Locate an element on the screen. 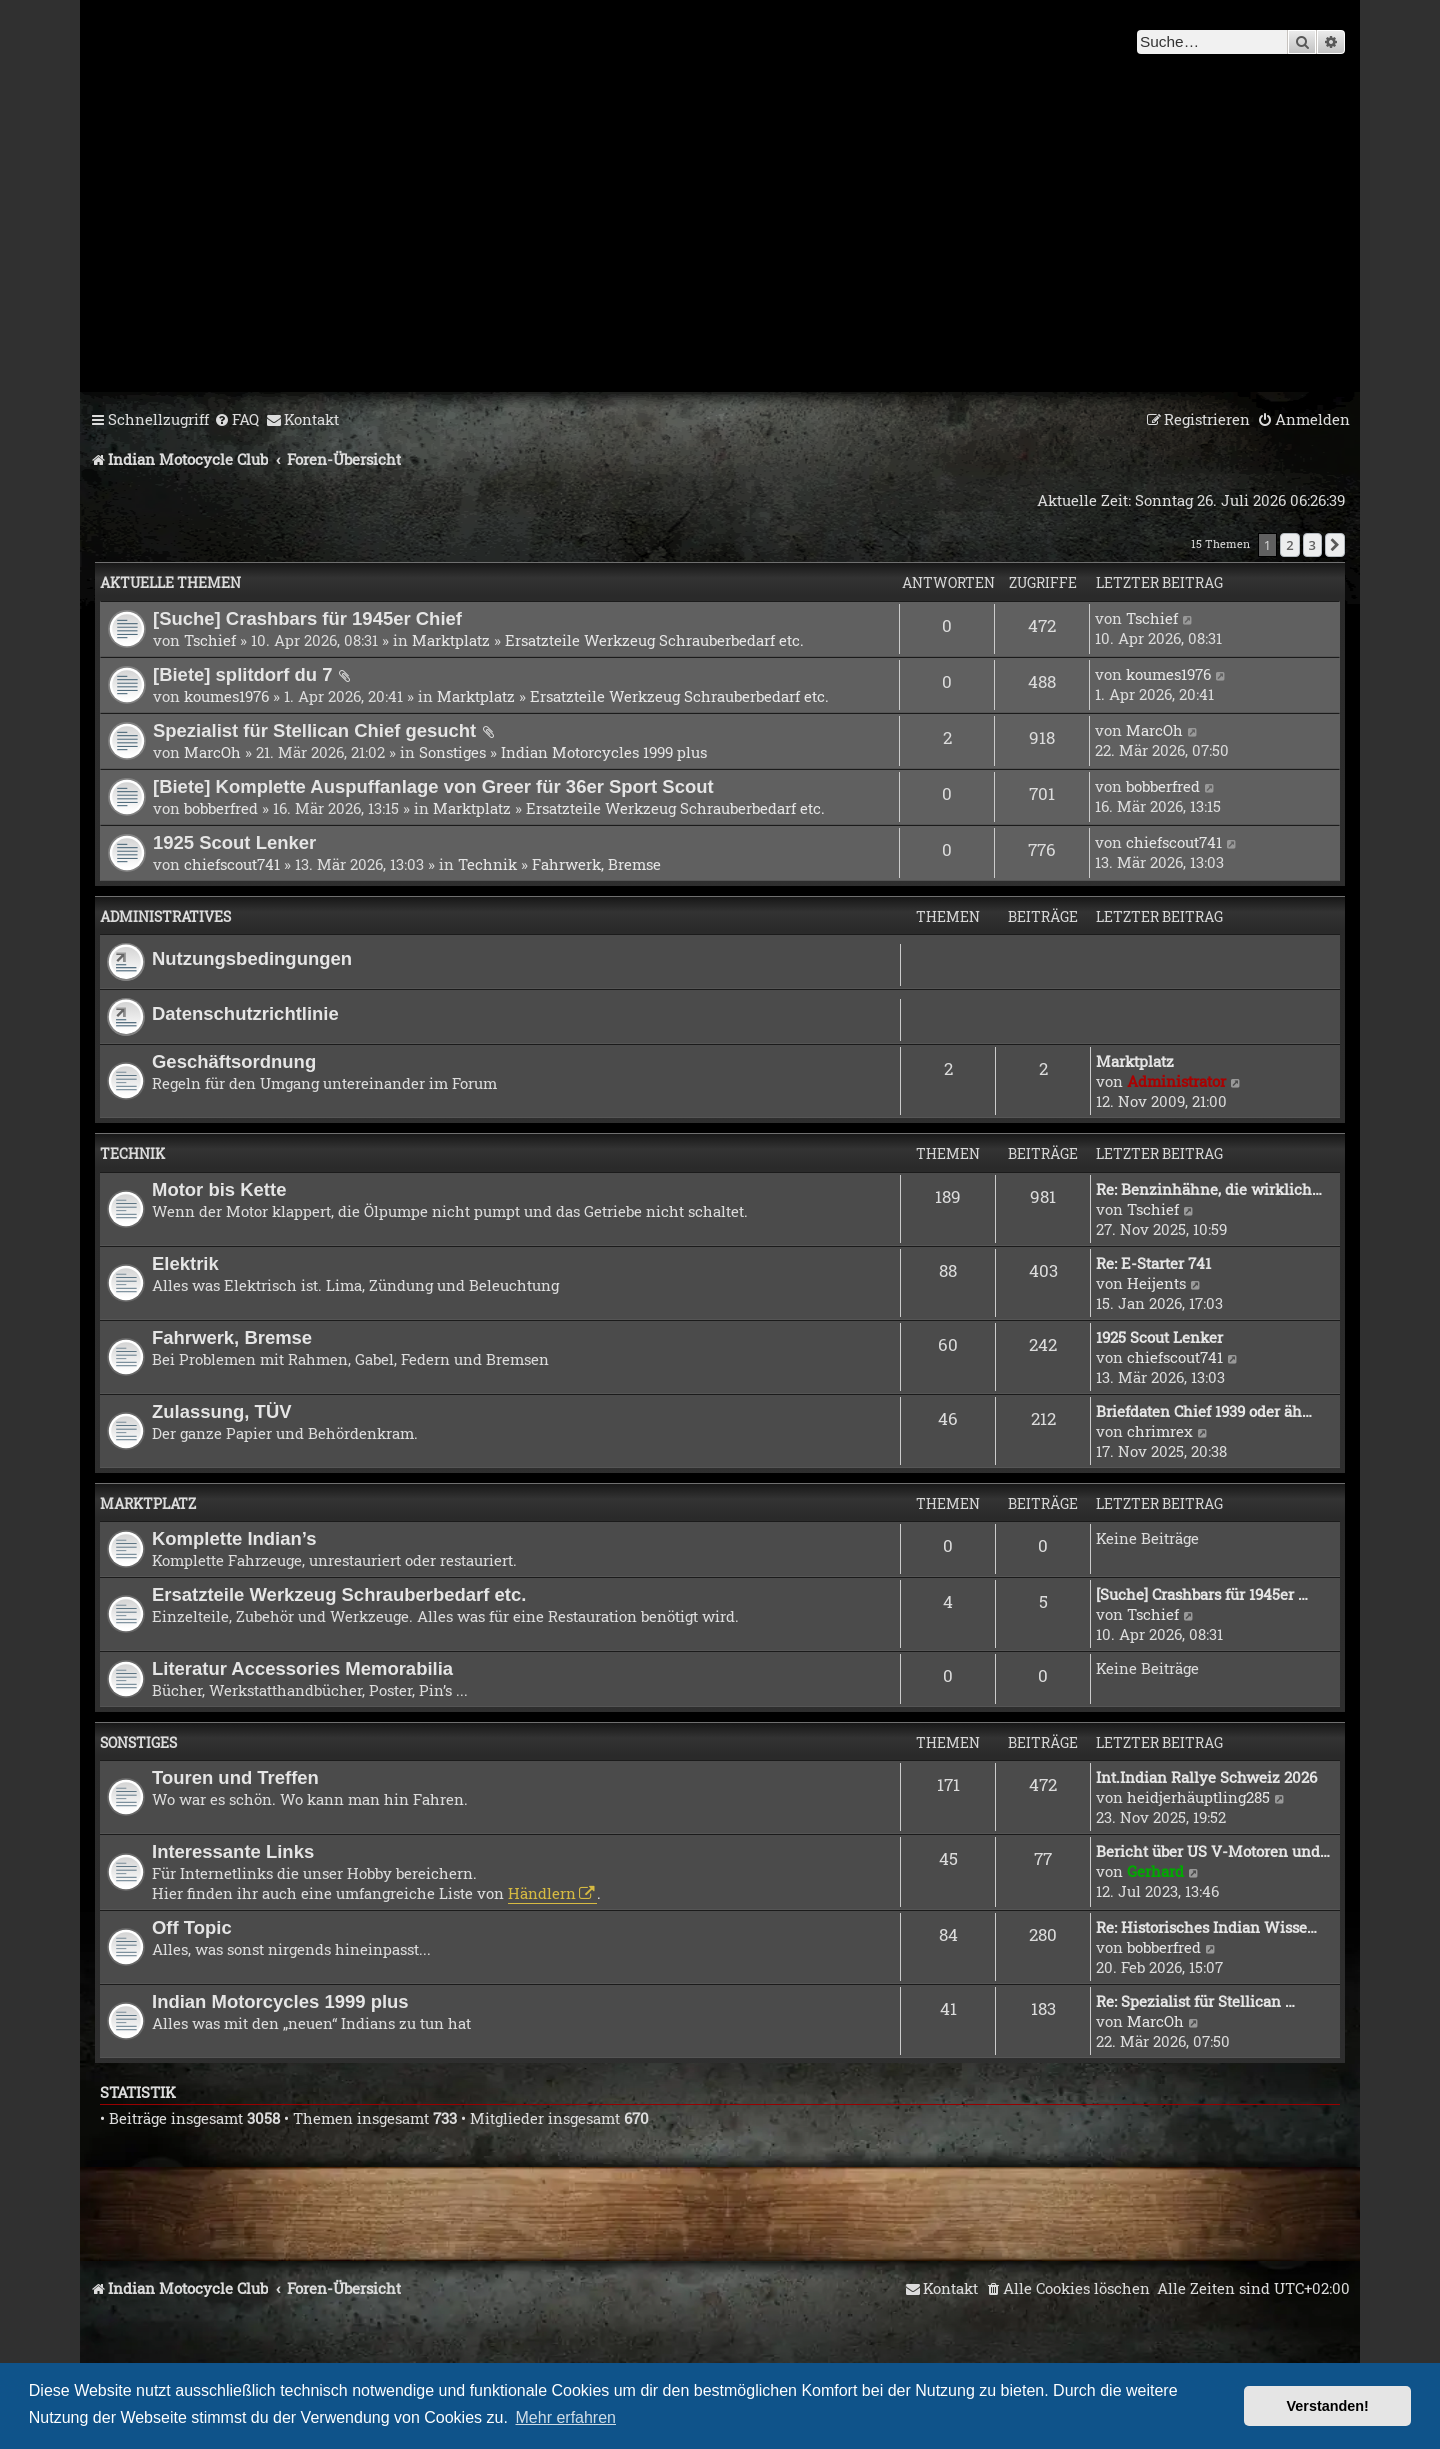 Image resolution: width=1440 pixels, height=2449 pixels. Heijents is located at coordinates (1156, 1283).